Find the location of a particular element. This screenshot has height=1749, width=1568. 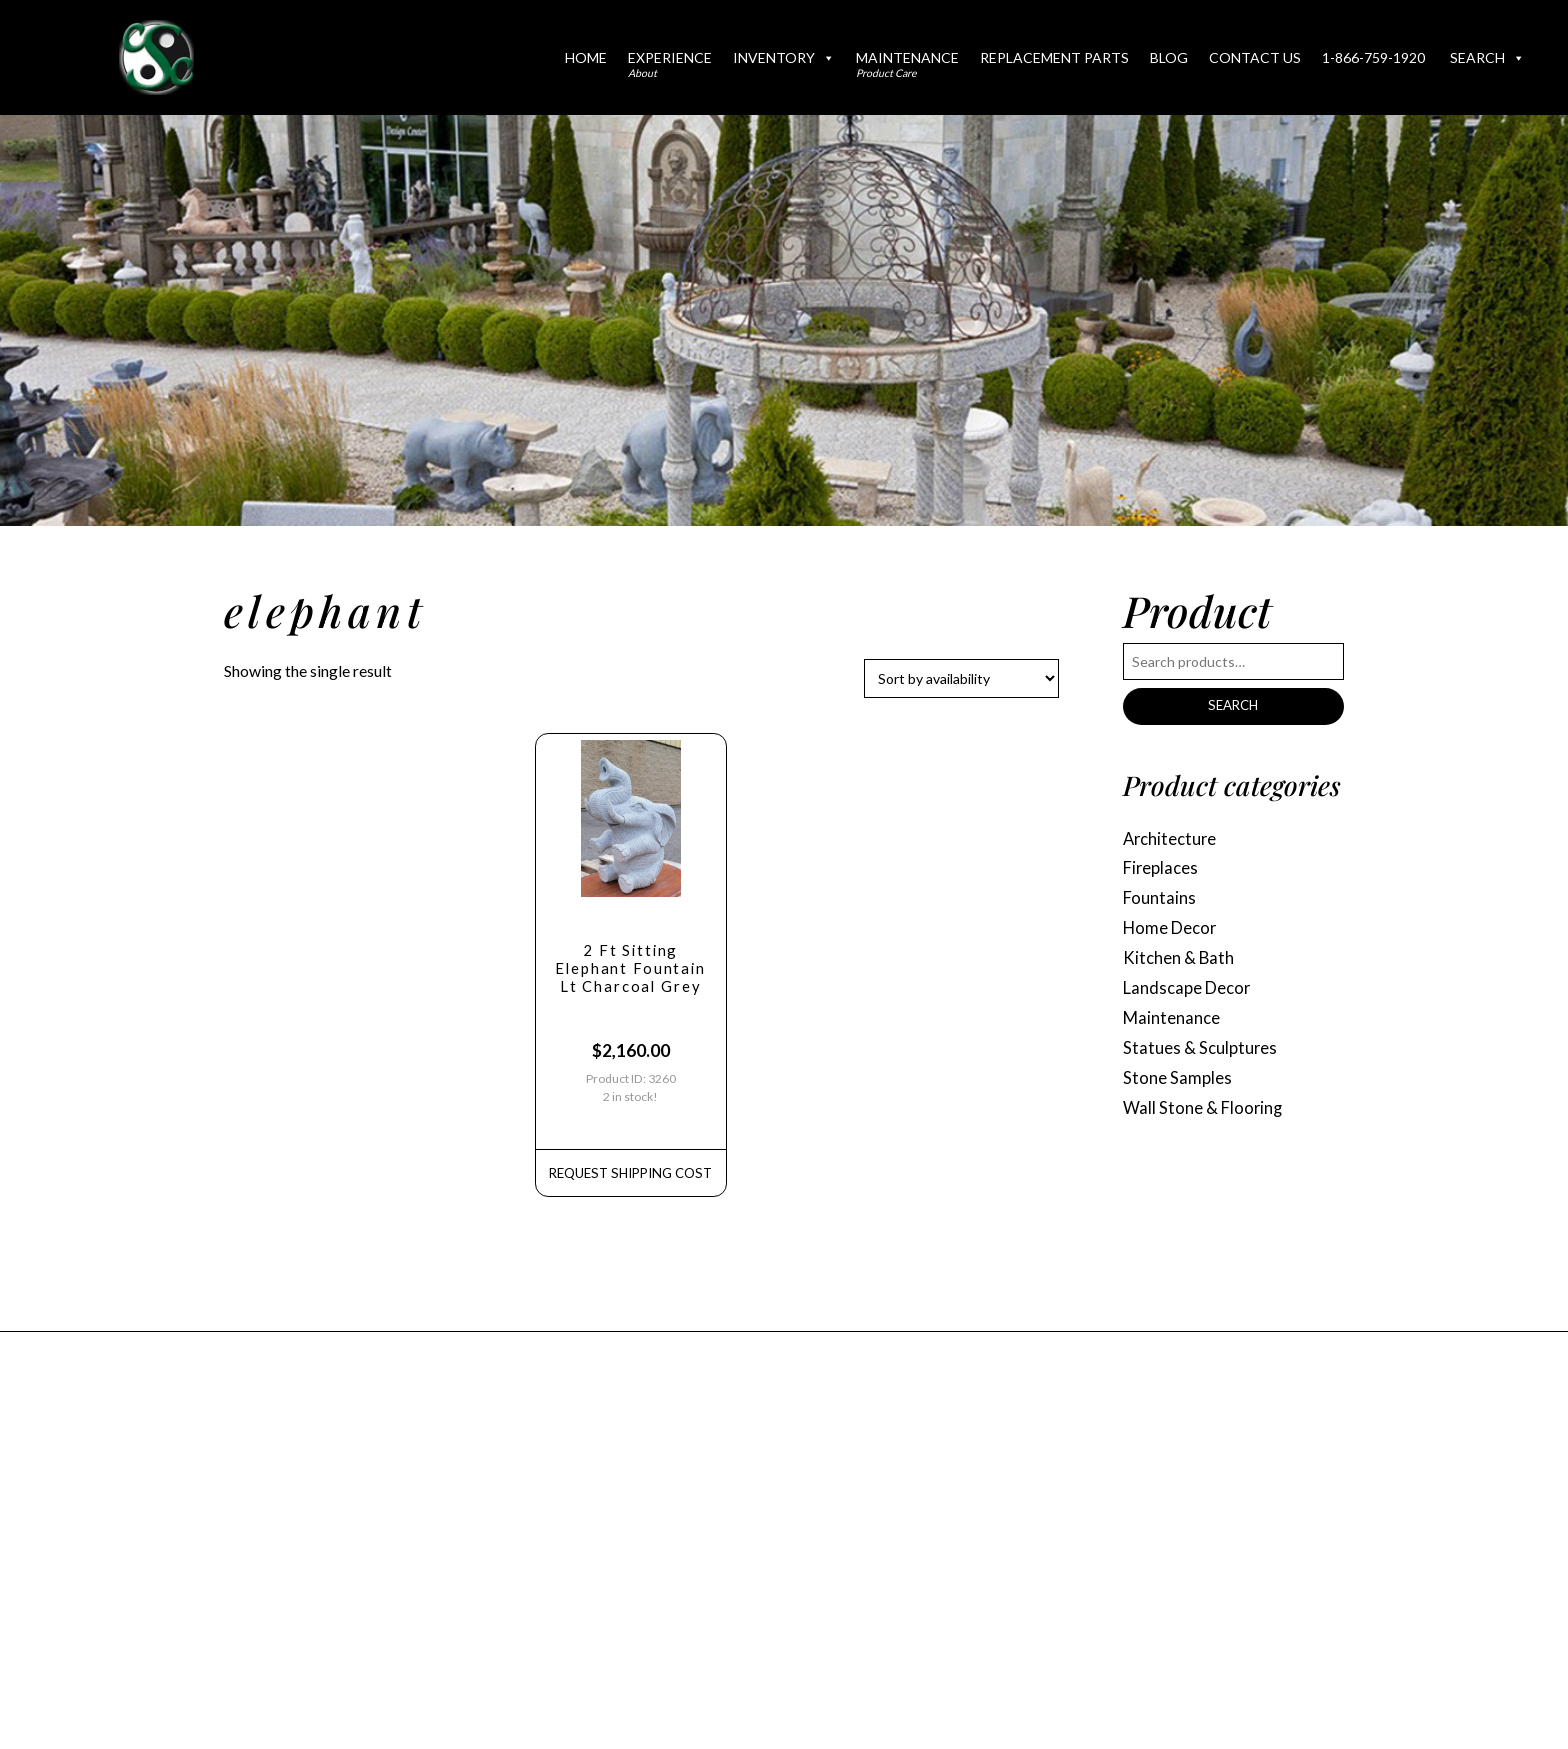

Architecture is located at coordinates (1174, 841).